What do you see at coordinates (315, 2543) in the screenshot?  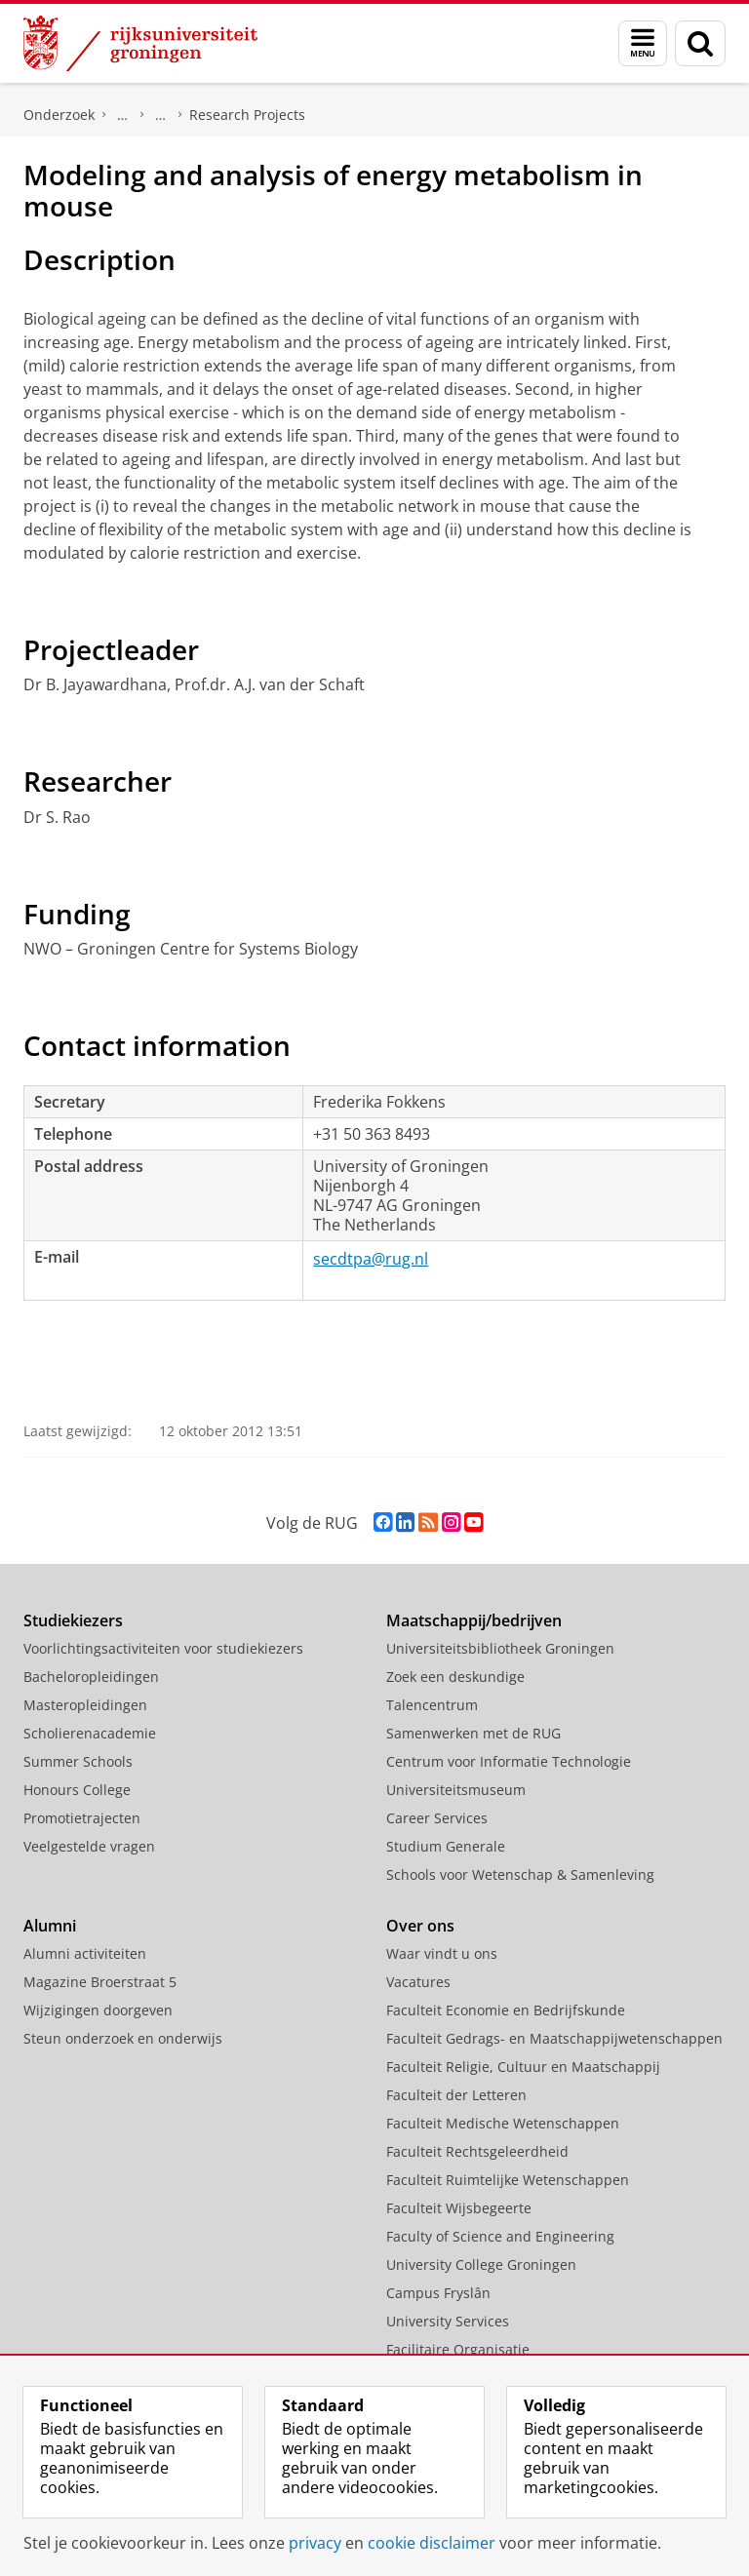 I see `privacy` at bounding box center [315, 2543].